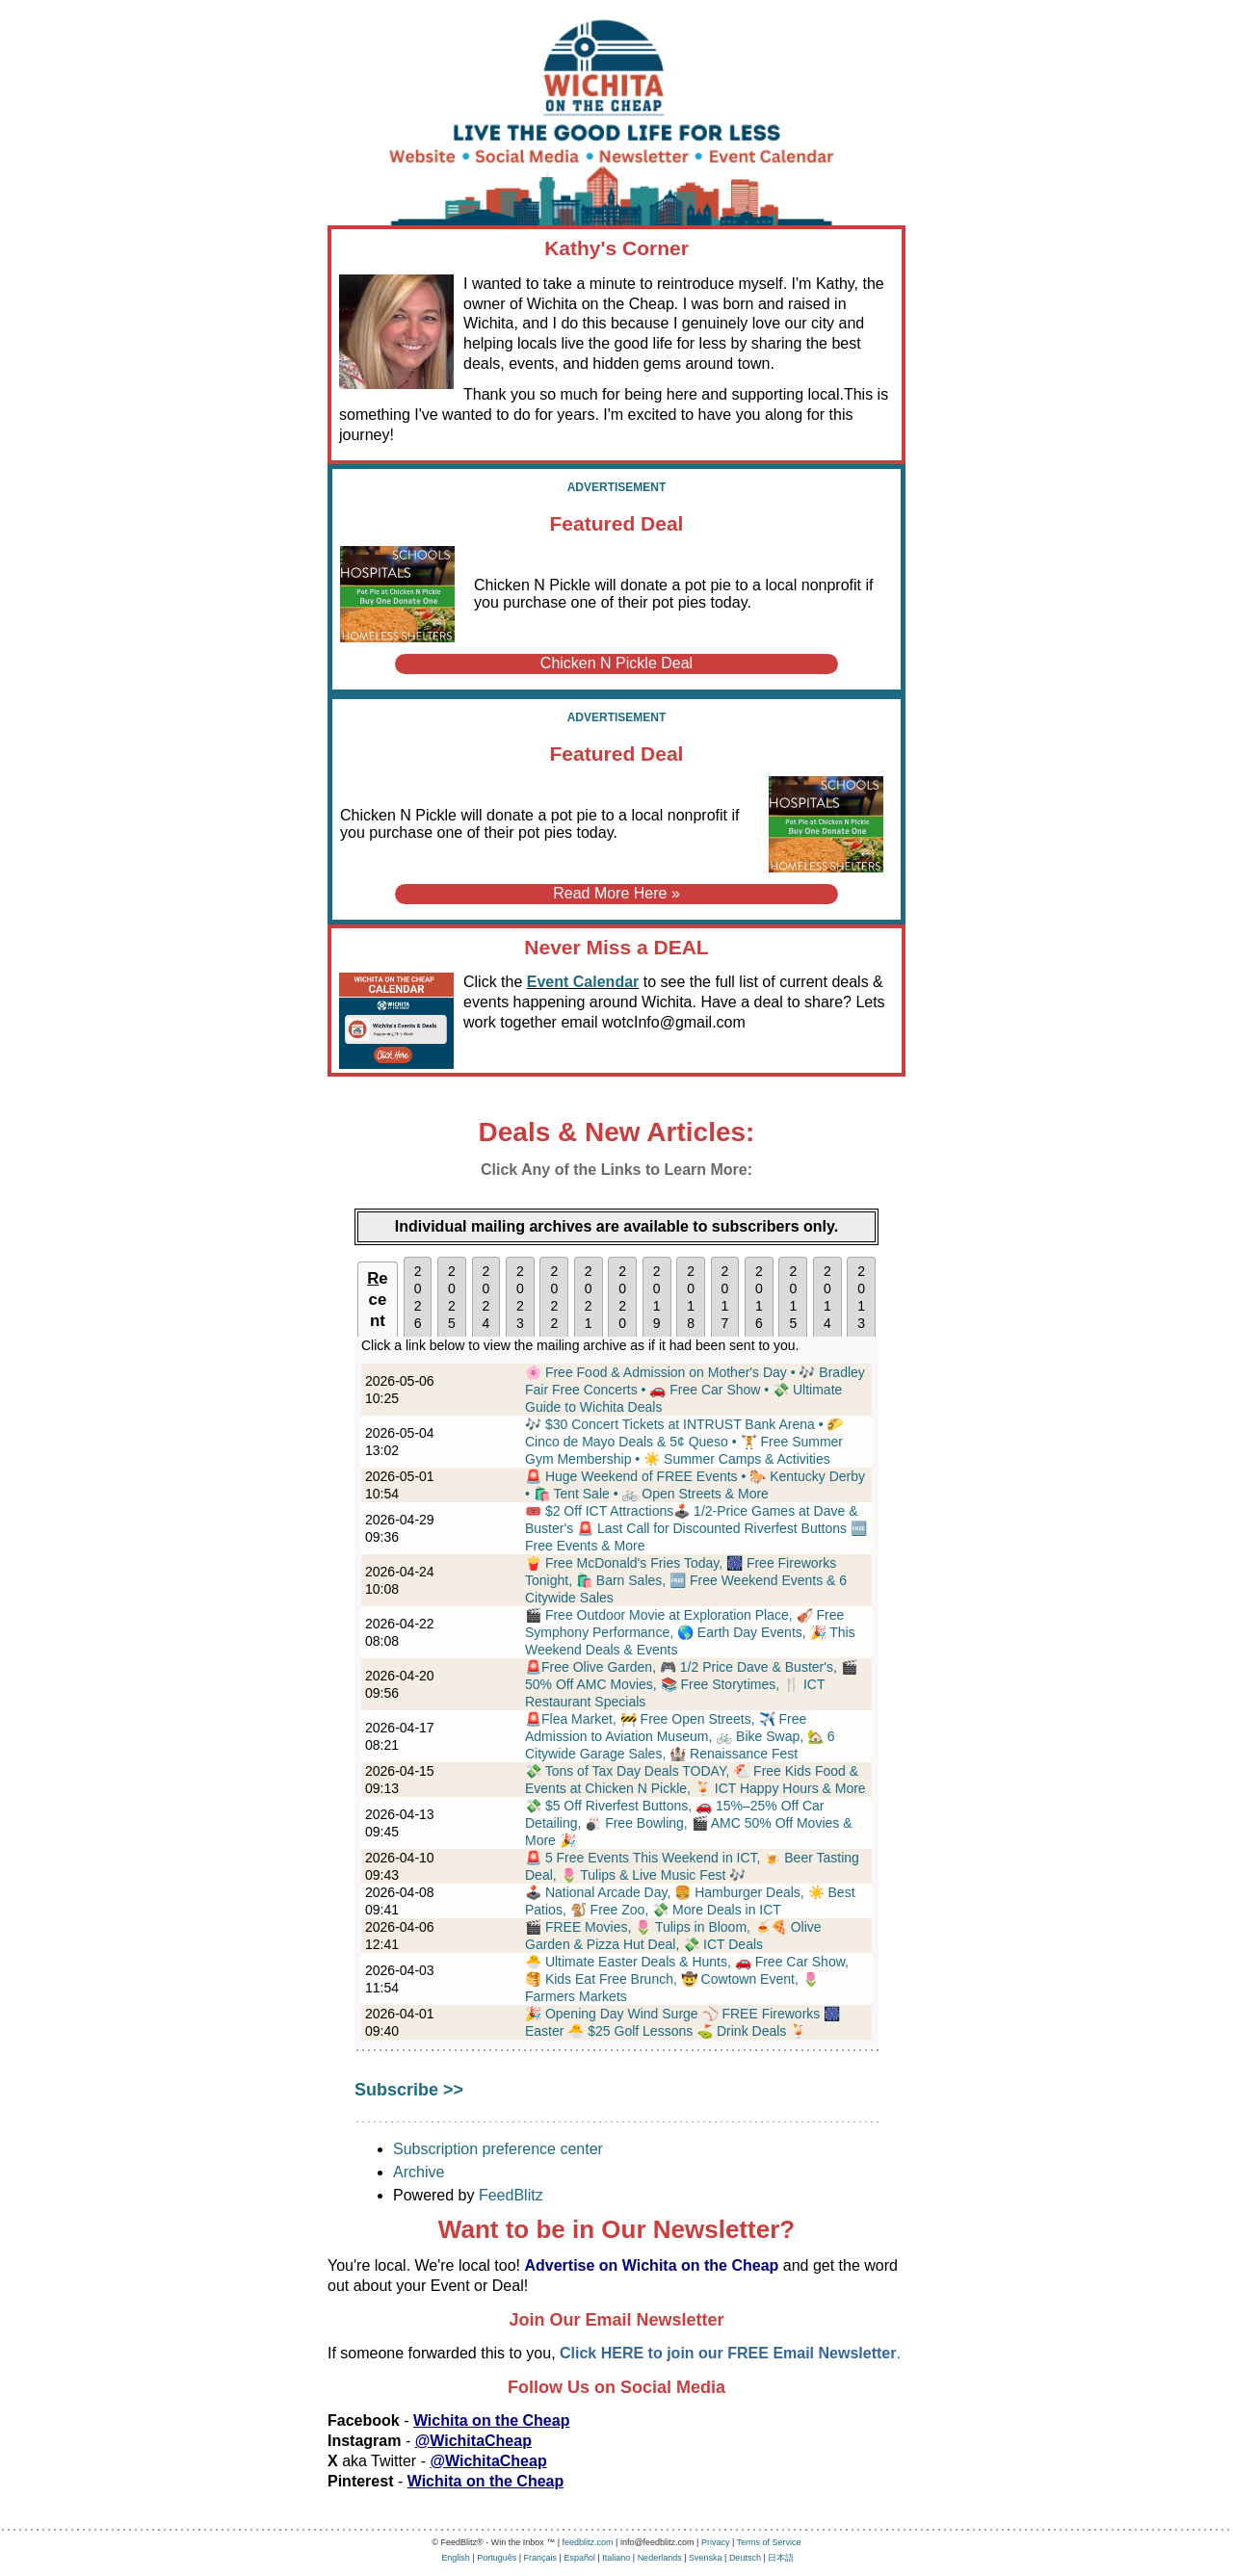 The height and width of the screenshot is (2576, 1233). I want to click on Nederlands, so click(660, 2558).